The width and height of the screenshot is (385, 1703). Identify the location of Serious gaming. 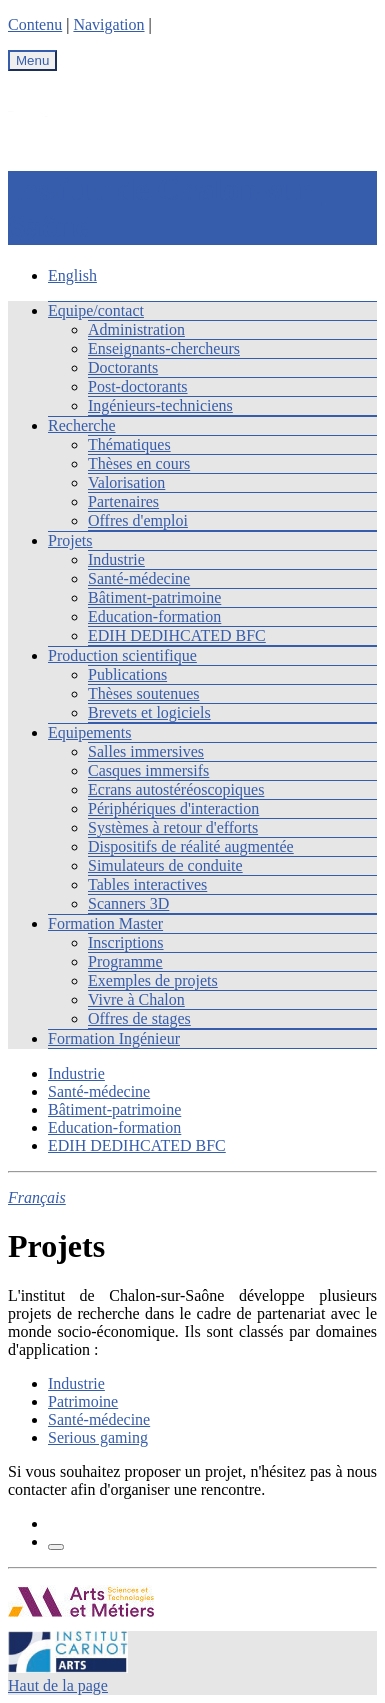
(98, 1437).